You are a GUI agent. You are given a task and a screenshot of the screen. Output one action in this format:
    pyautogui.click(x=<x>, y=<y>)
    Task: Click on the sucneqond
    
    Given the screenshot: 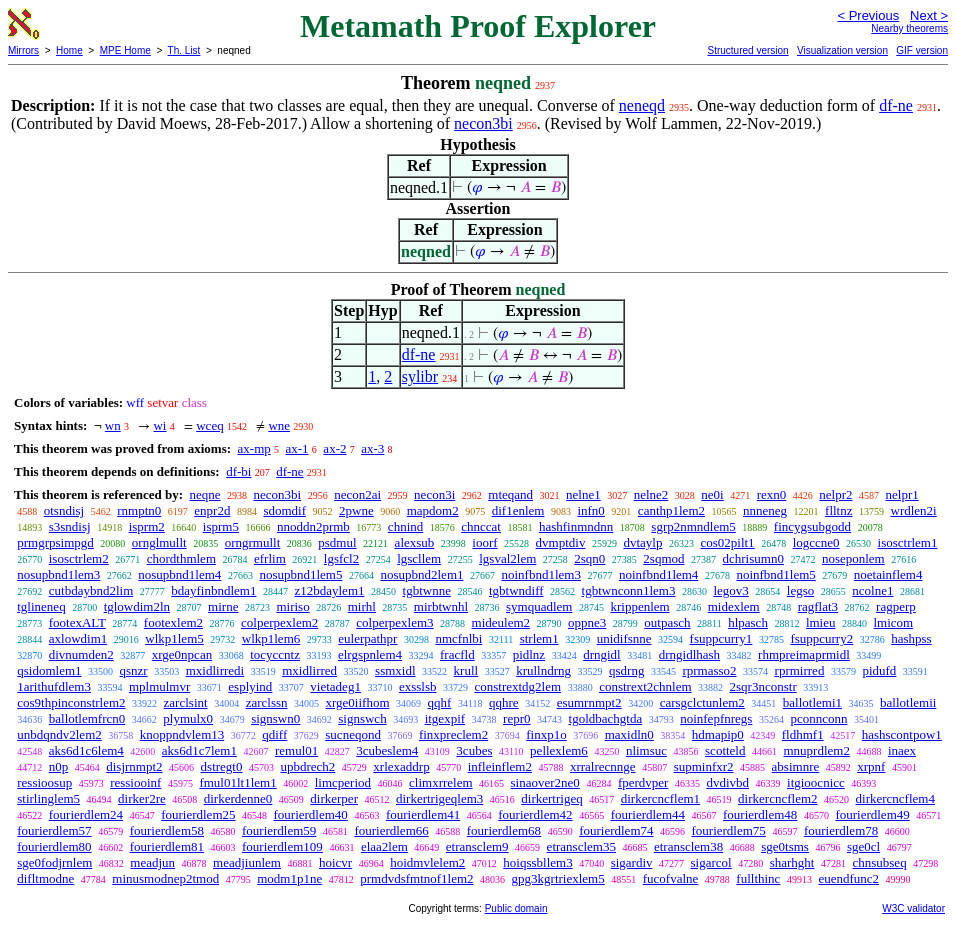 What is the action you would take?
    pyautogui.click(x=353, y=734)
    